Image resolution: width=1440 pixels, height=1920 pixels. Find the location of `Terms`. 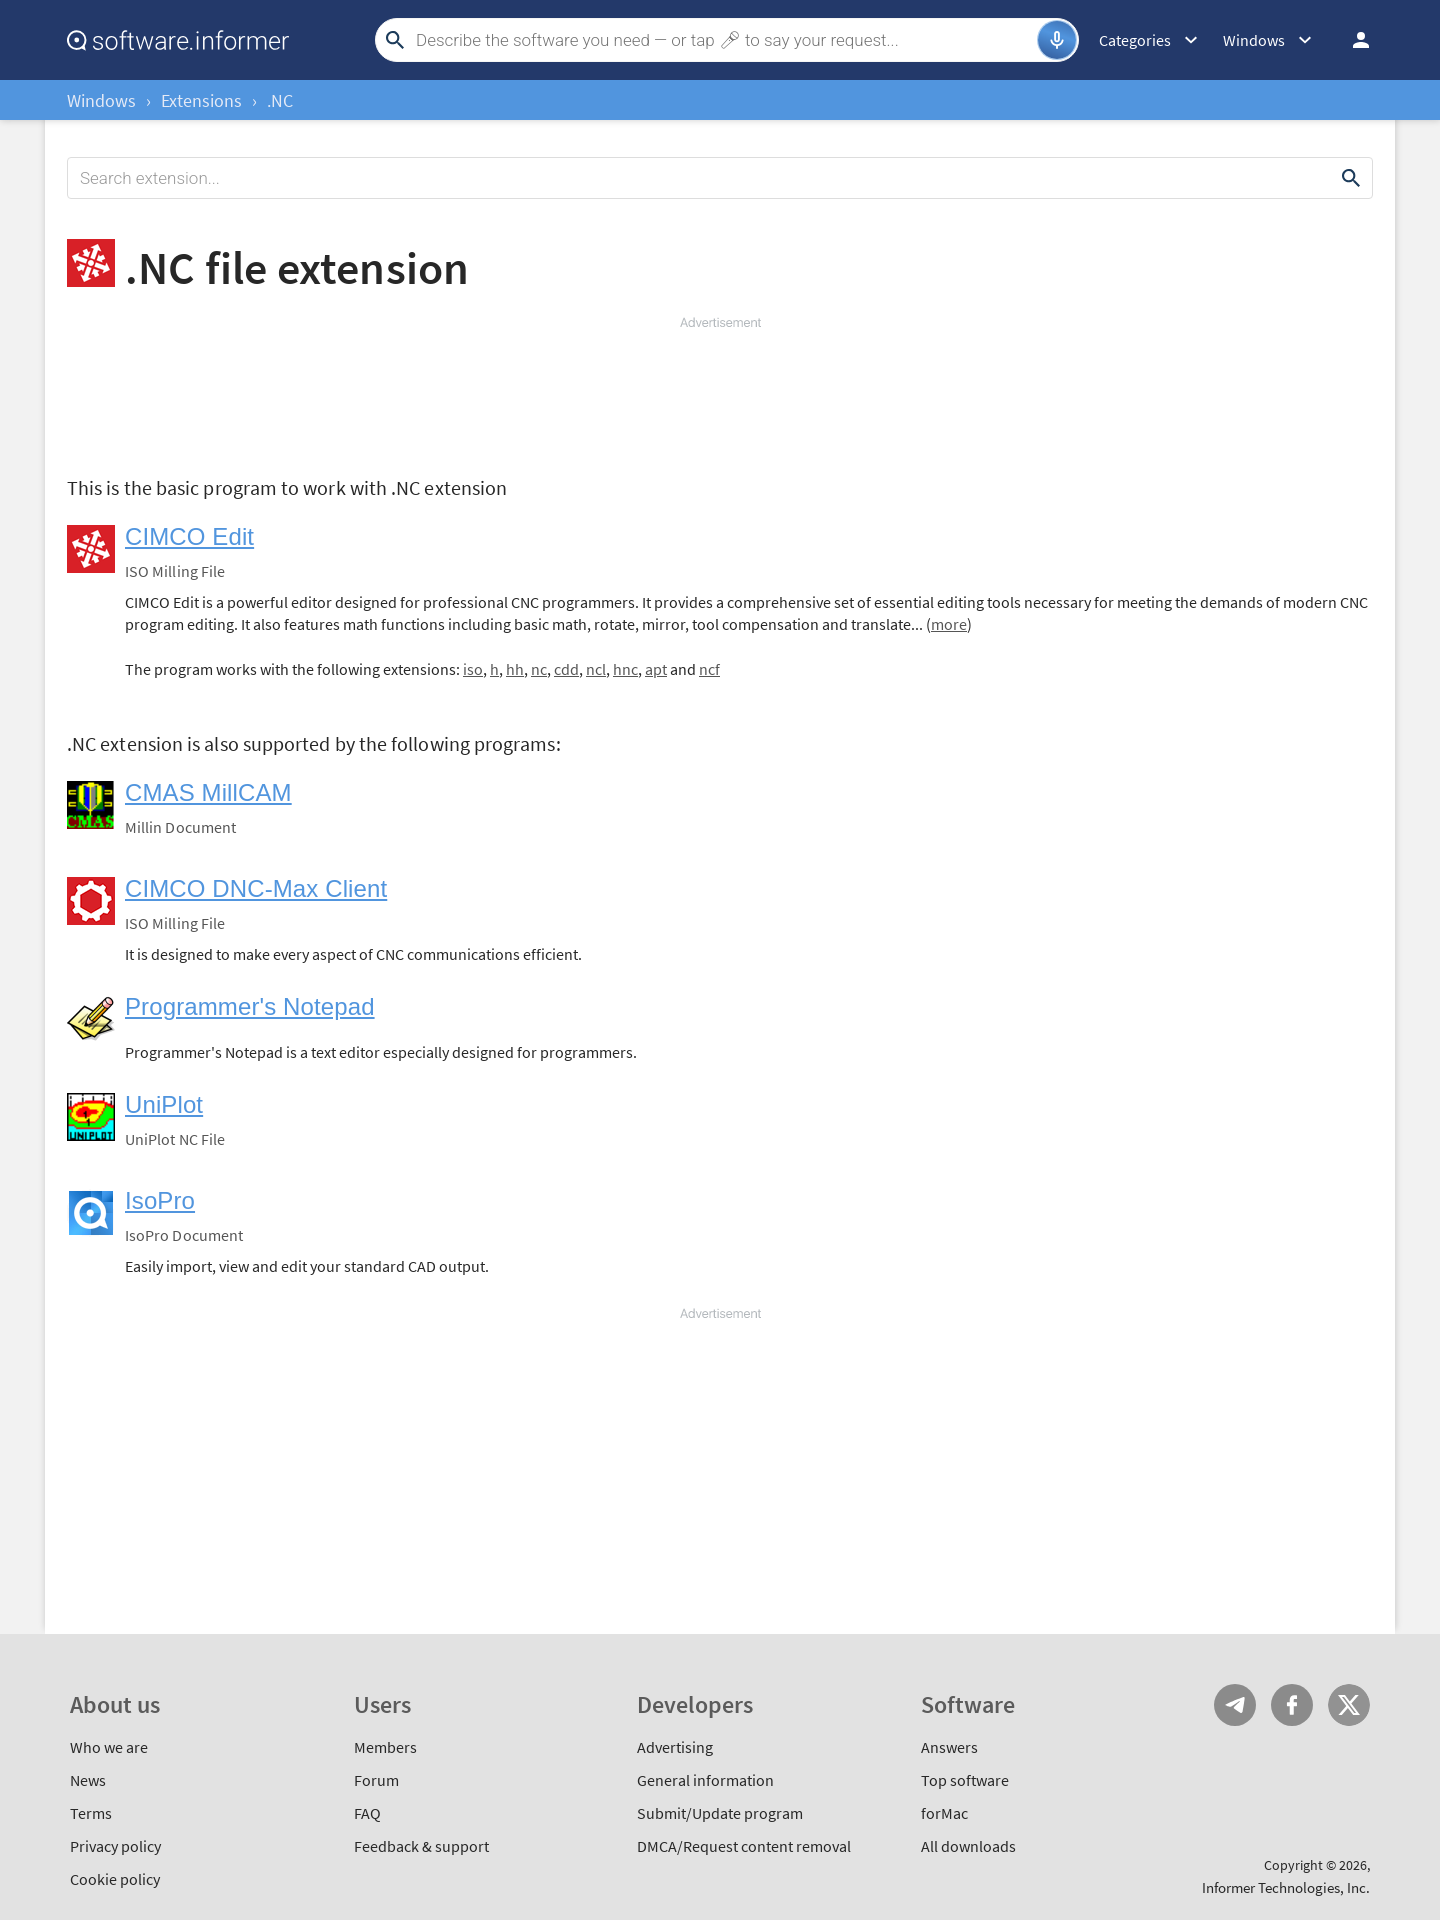

Terms is located at coordinates (91, 1813).